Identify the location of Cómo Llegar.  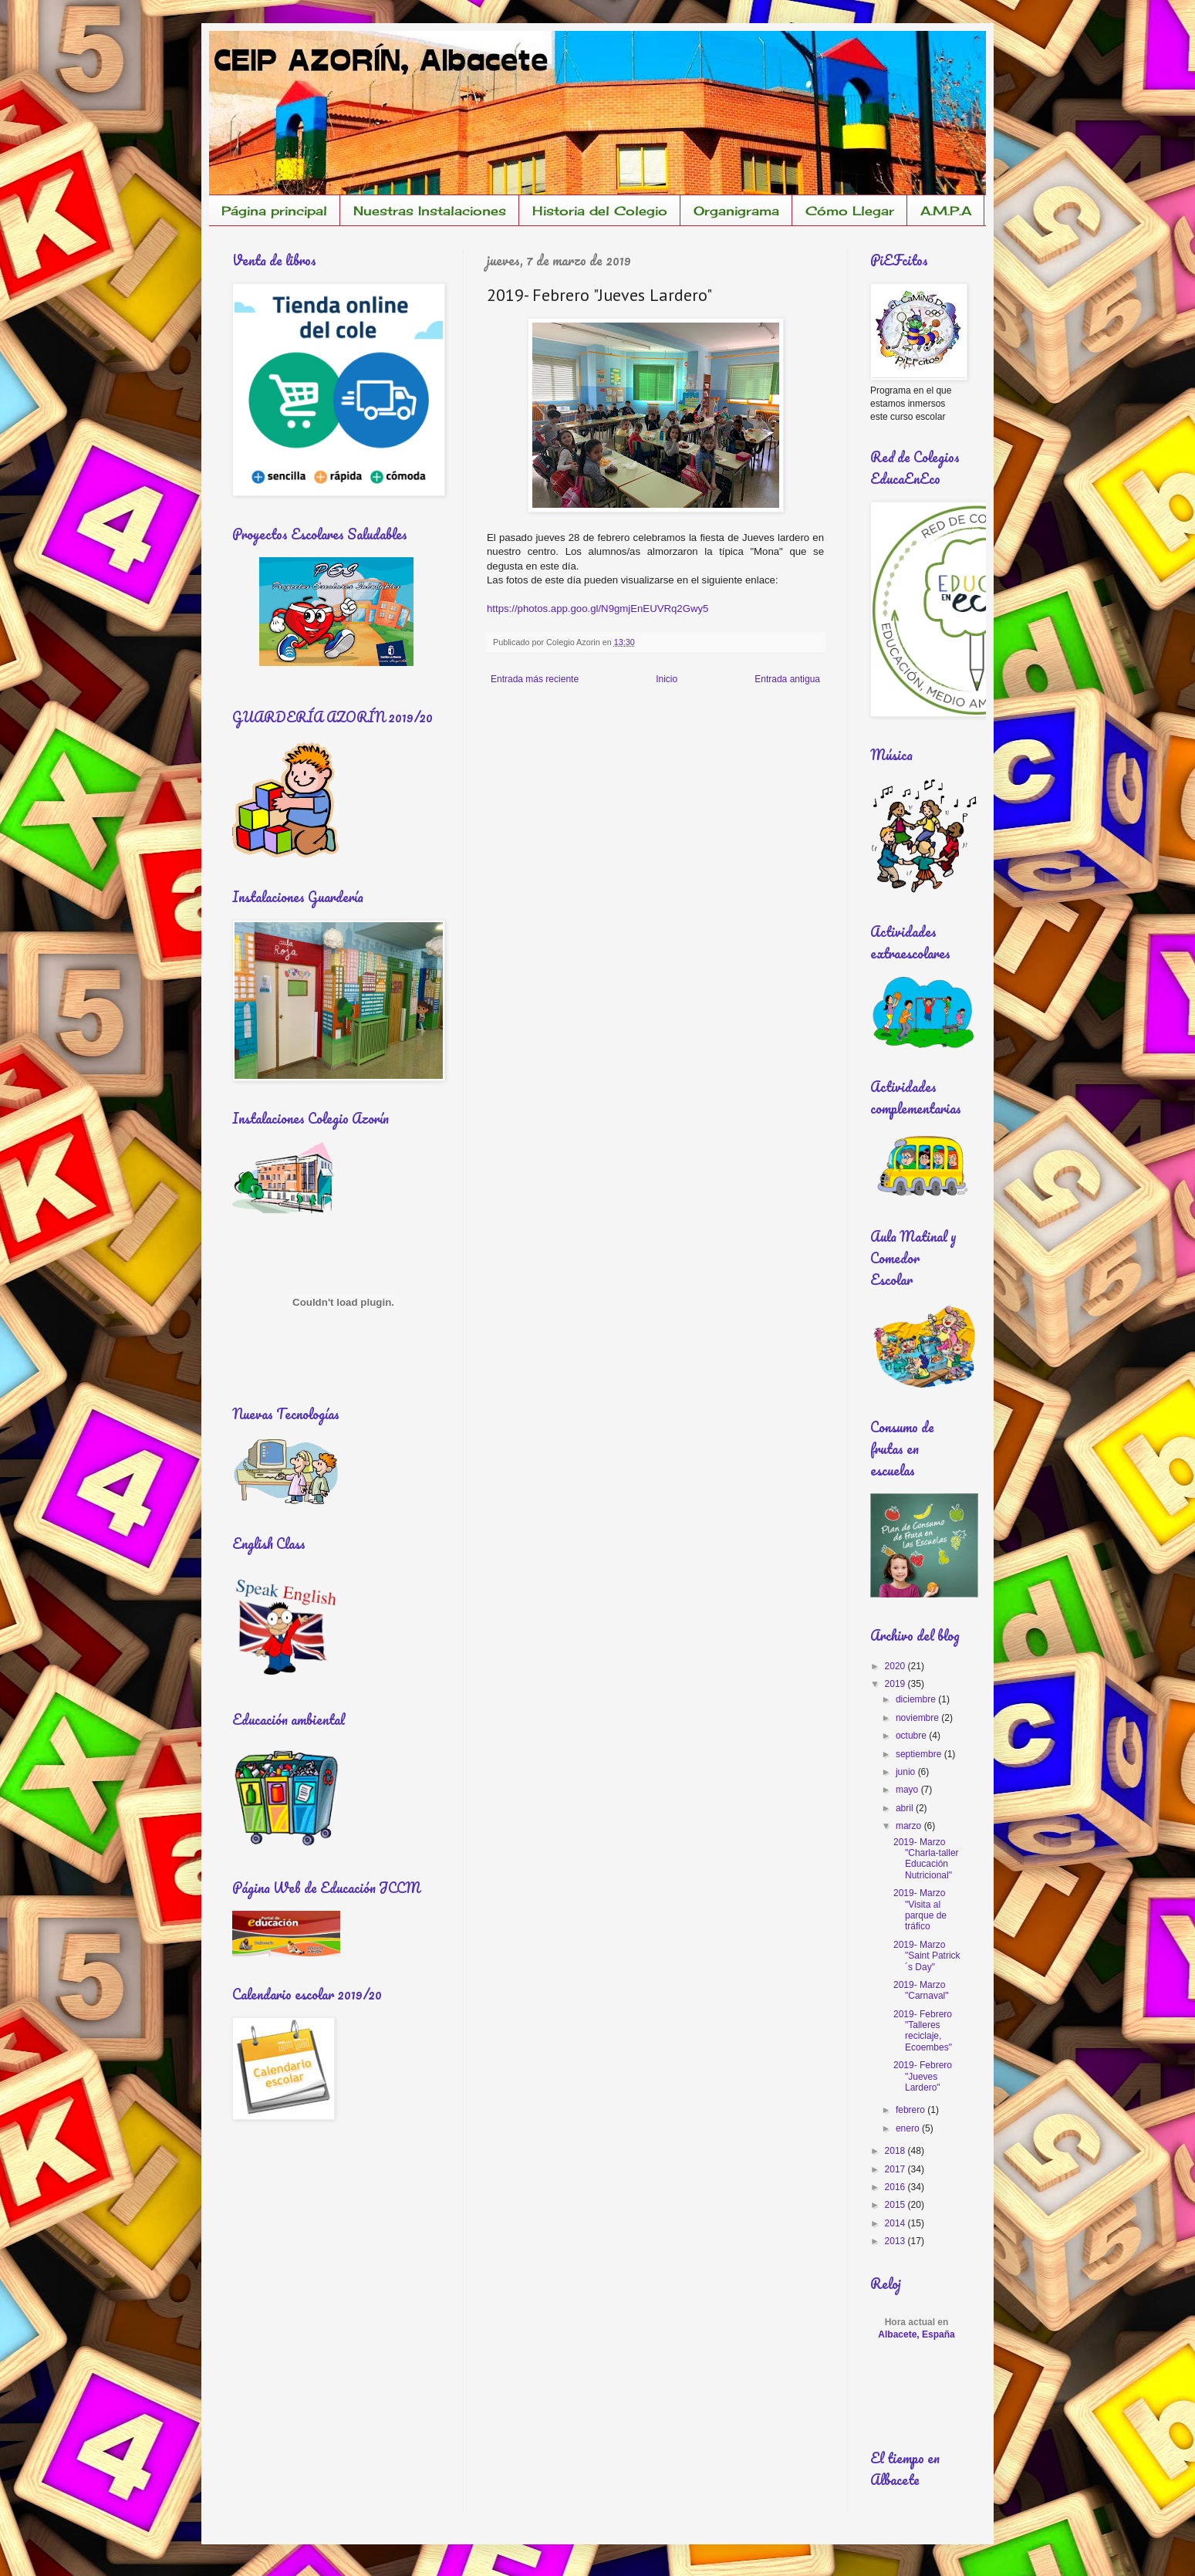
(849, 210).